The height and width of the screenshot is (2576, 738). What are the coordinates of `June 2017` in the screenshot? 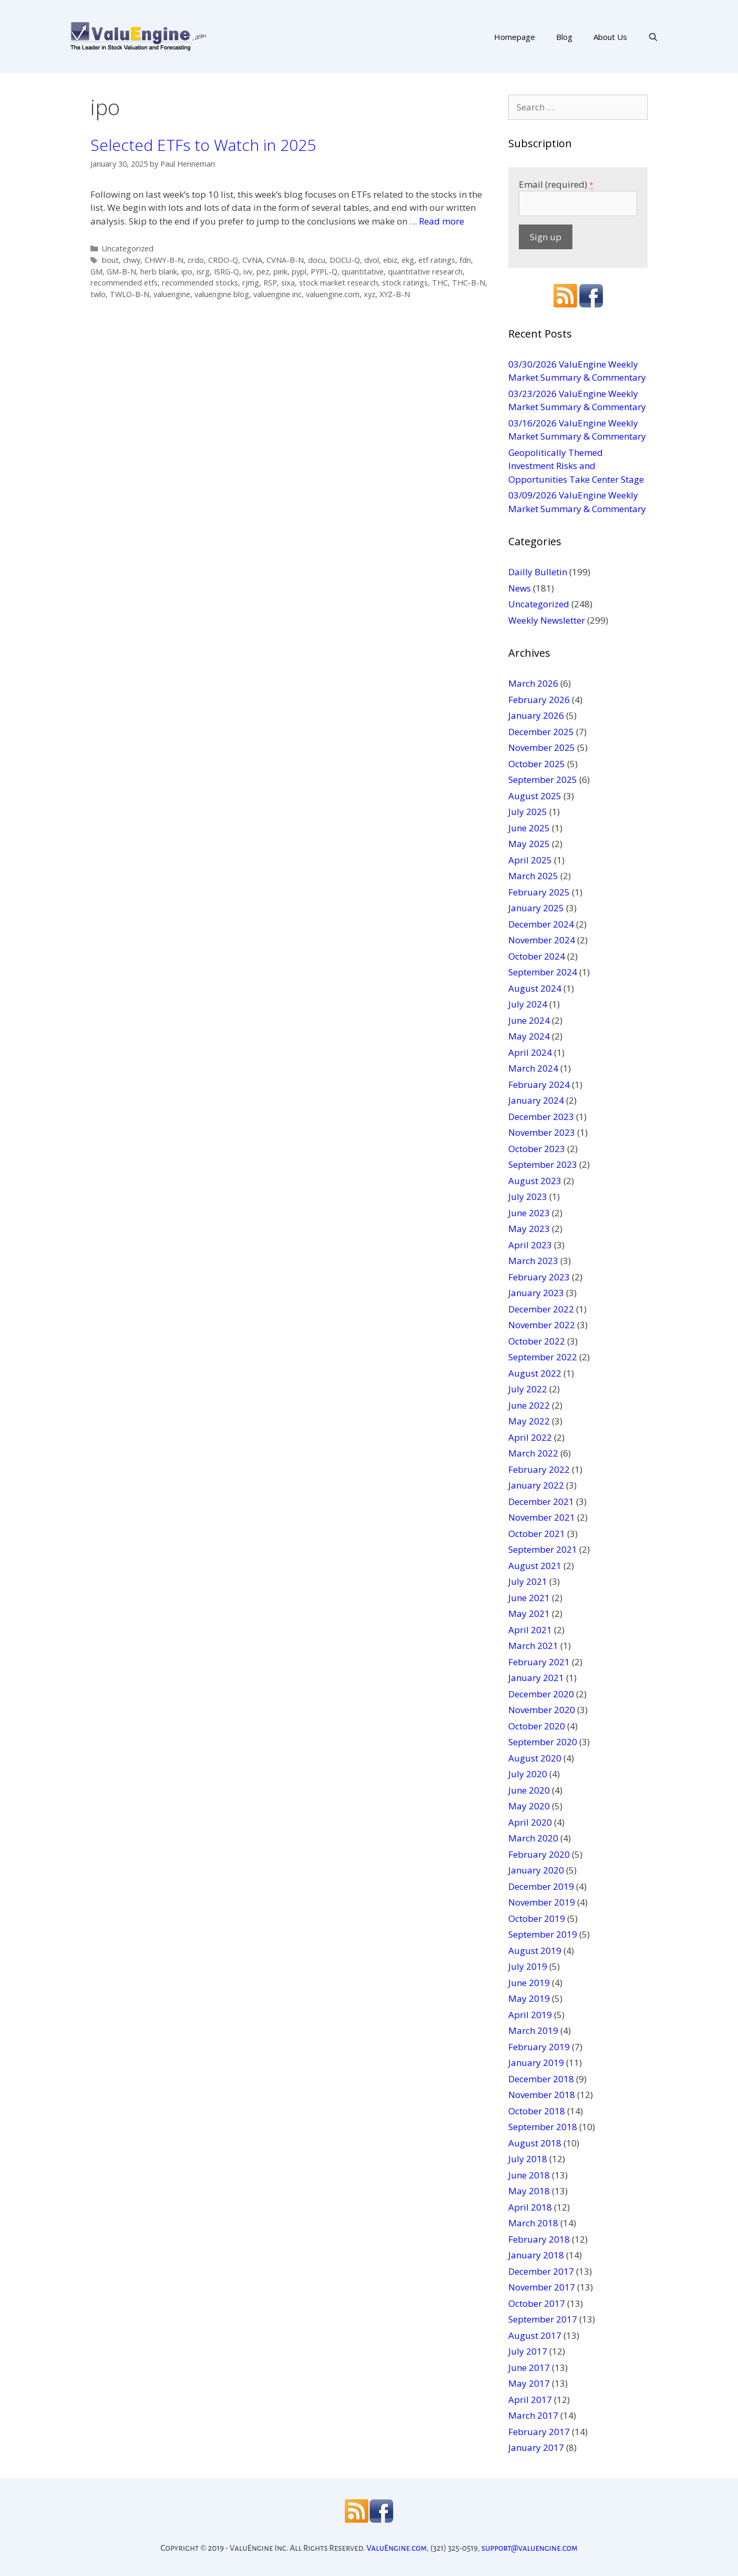 It's located at (529, 2367).